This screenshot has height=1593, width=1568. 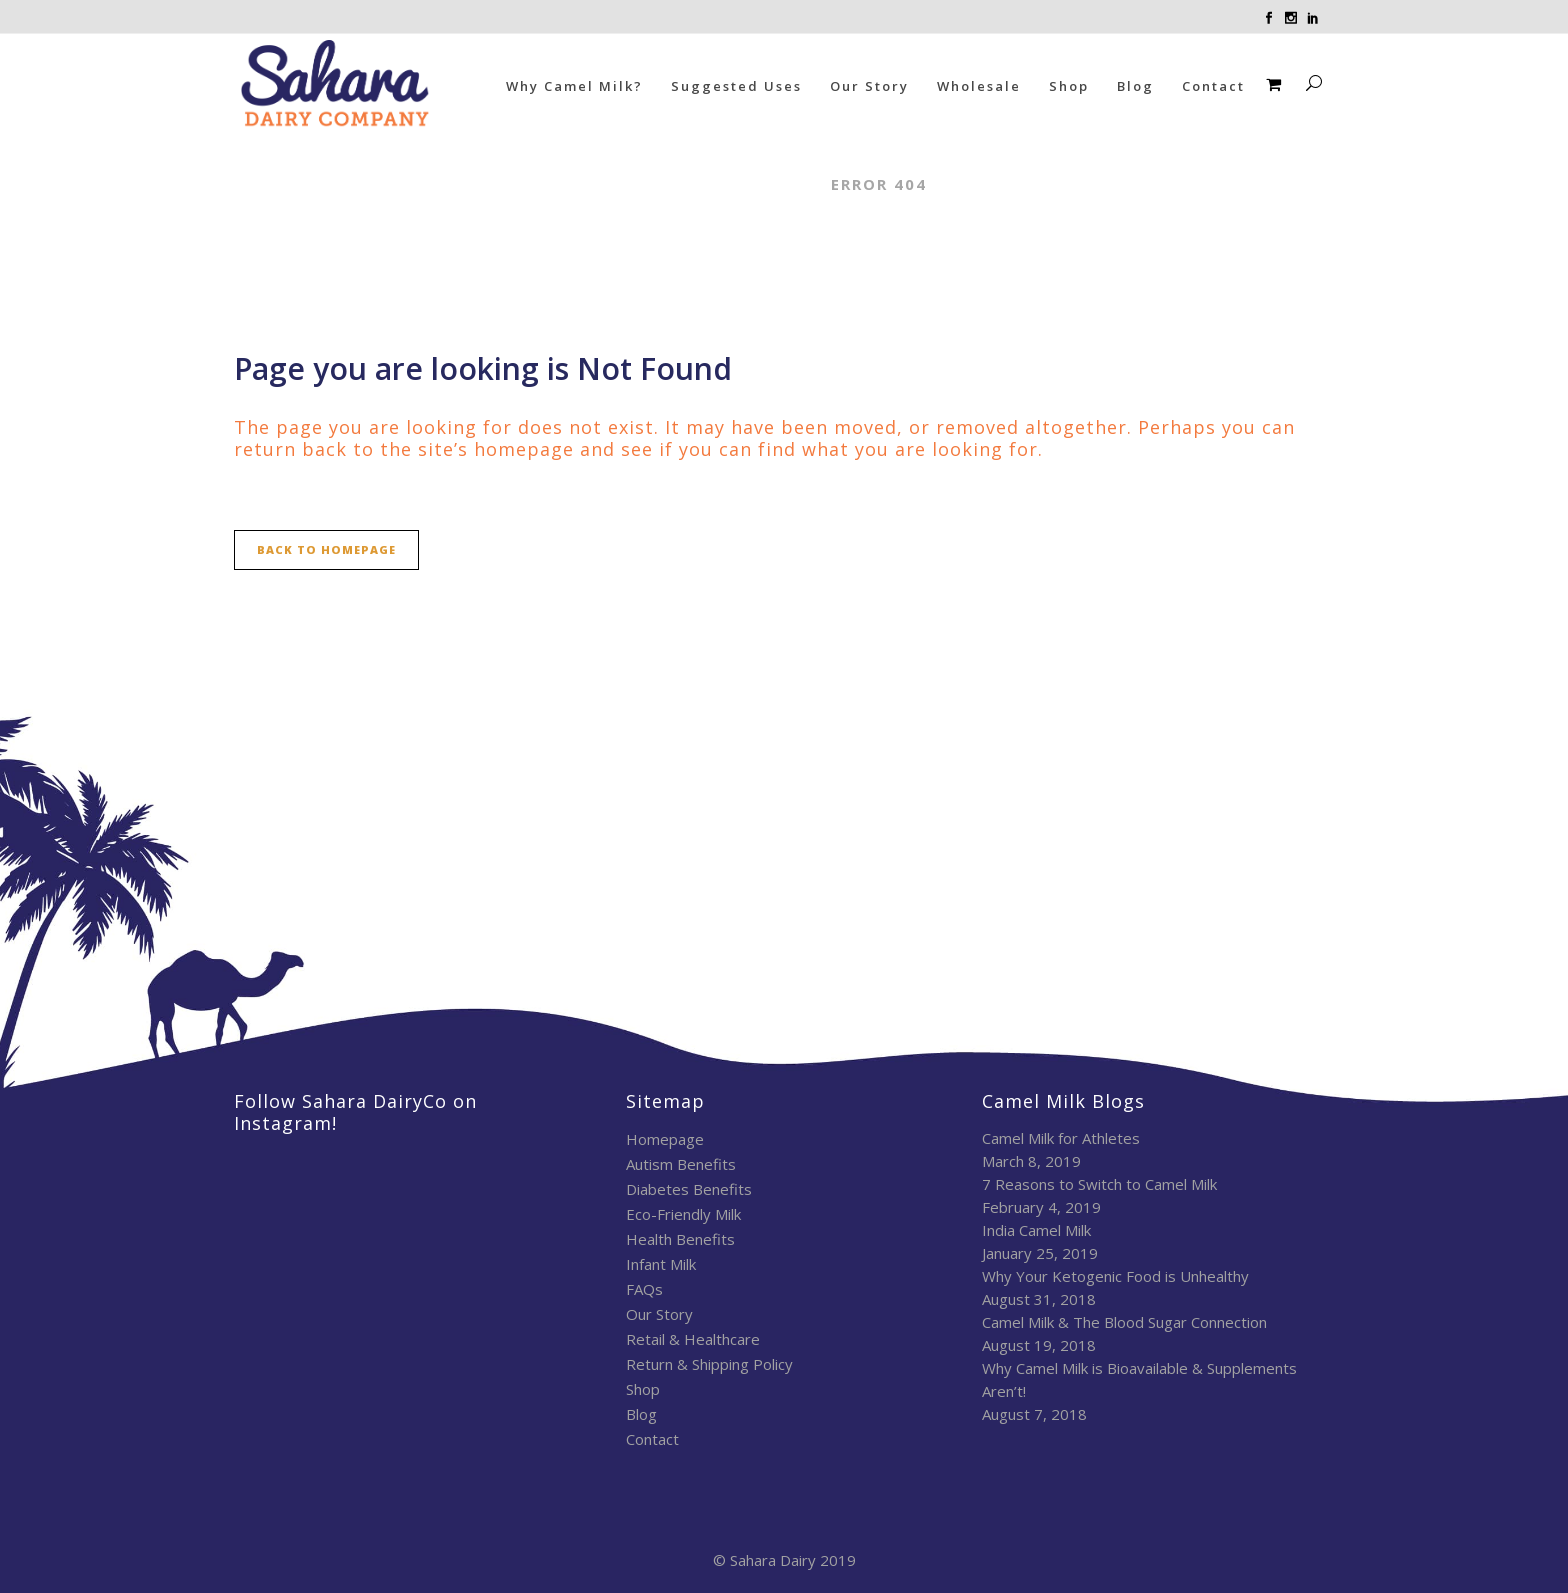 What do you see at coordinates (641, 1414) in the screenshot?
I see `Blog` at bounding box center [641, 1414].